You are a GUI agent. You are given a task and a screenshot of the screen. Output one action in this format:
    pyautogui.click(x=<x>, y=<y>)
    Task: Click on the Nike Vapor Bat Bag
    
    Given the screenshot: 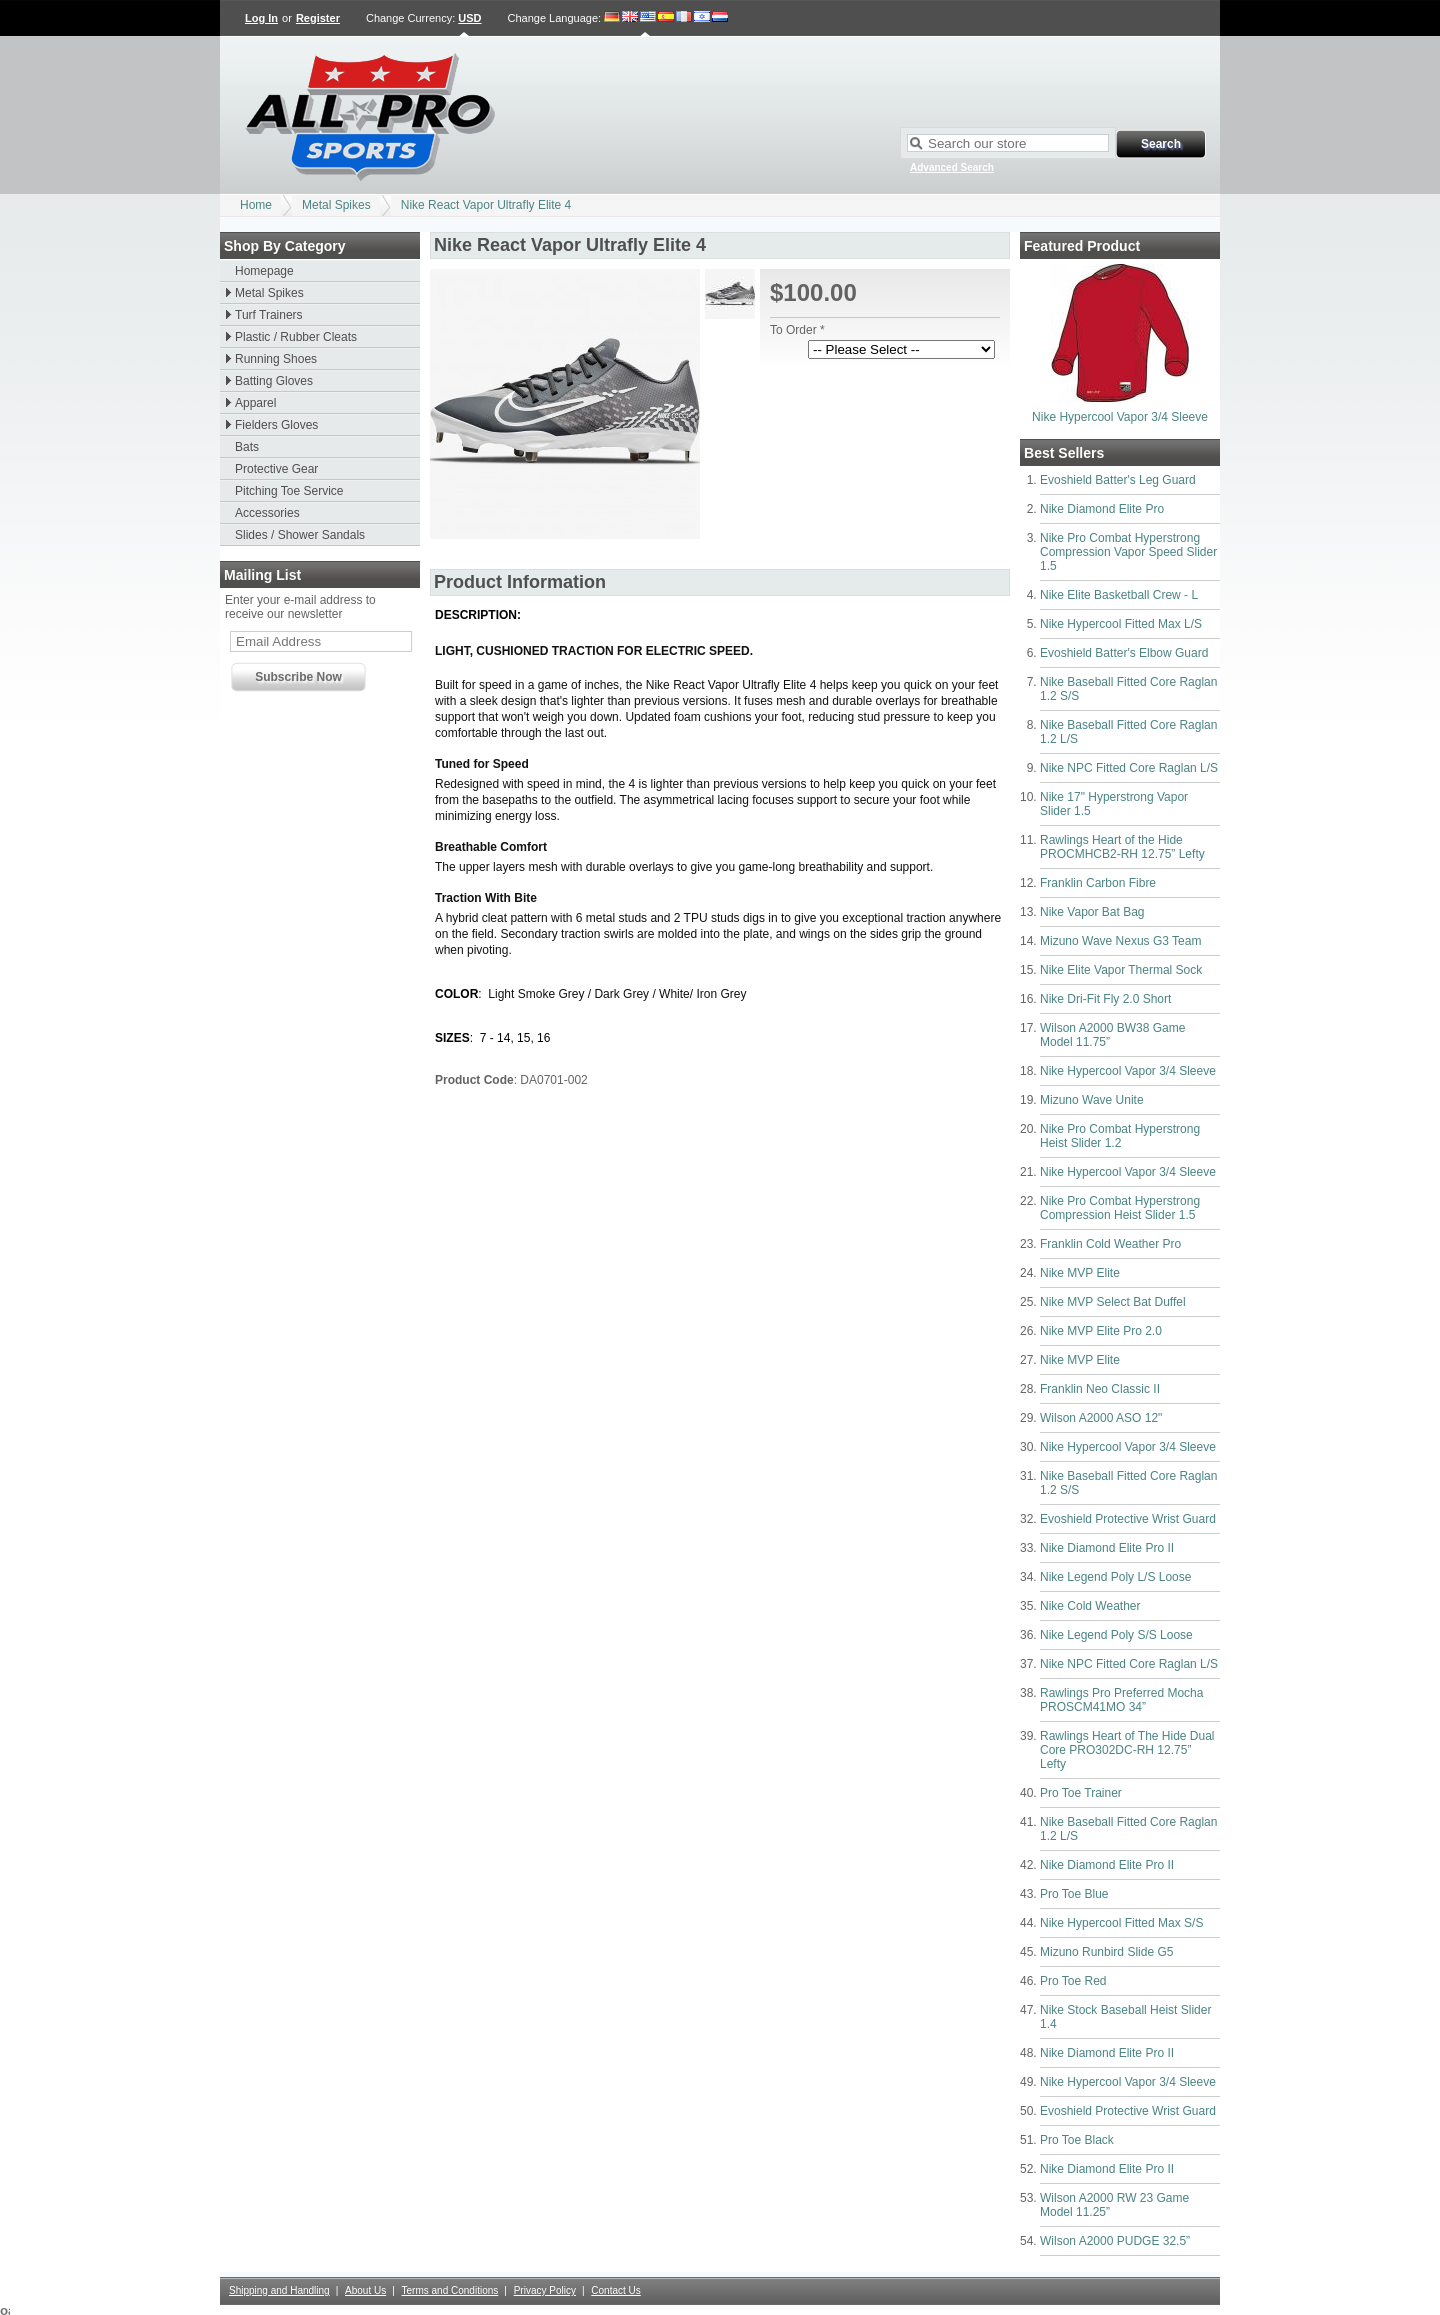 What is the action you would take?
    pyautogui.click(x=1092, y=912)
    